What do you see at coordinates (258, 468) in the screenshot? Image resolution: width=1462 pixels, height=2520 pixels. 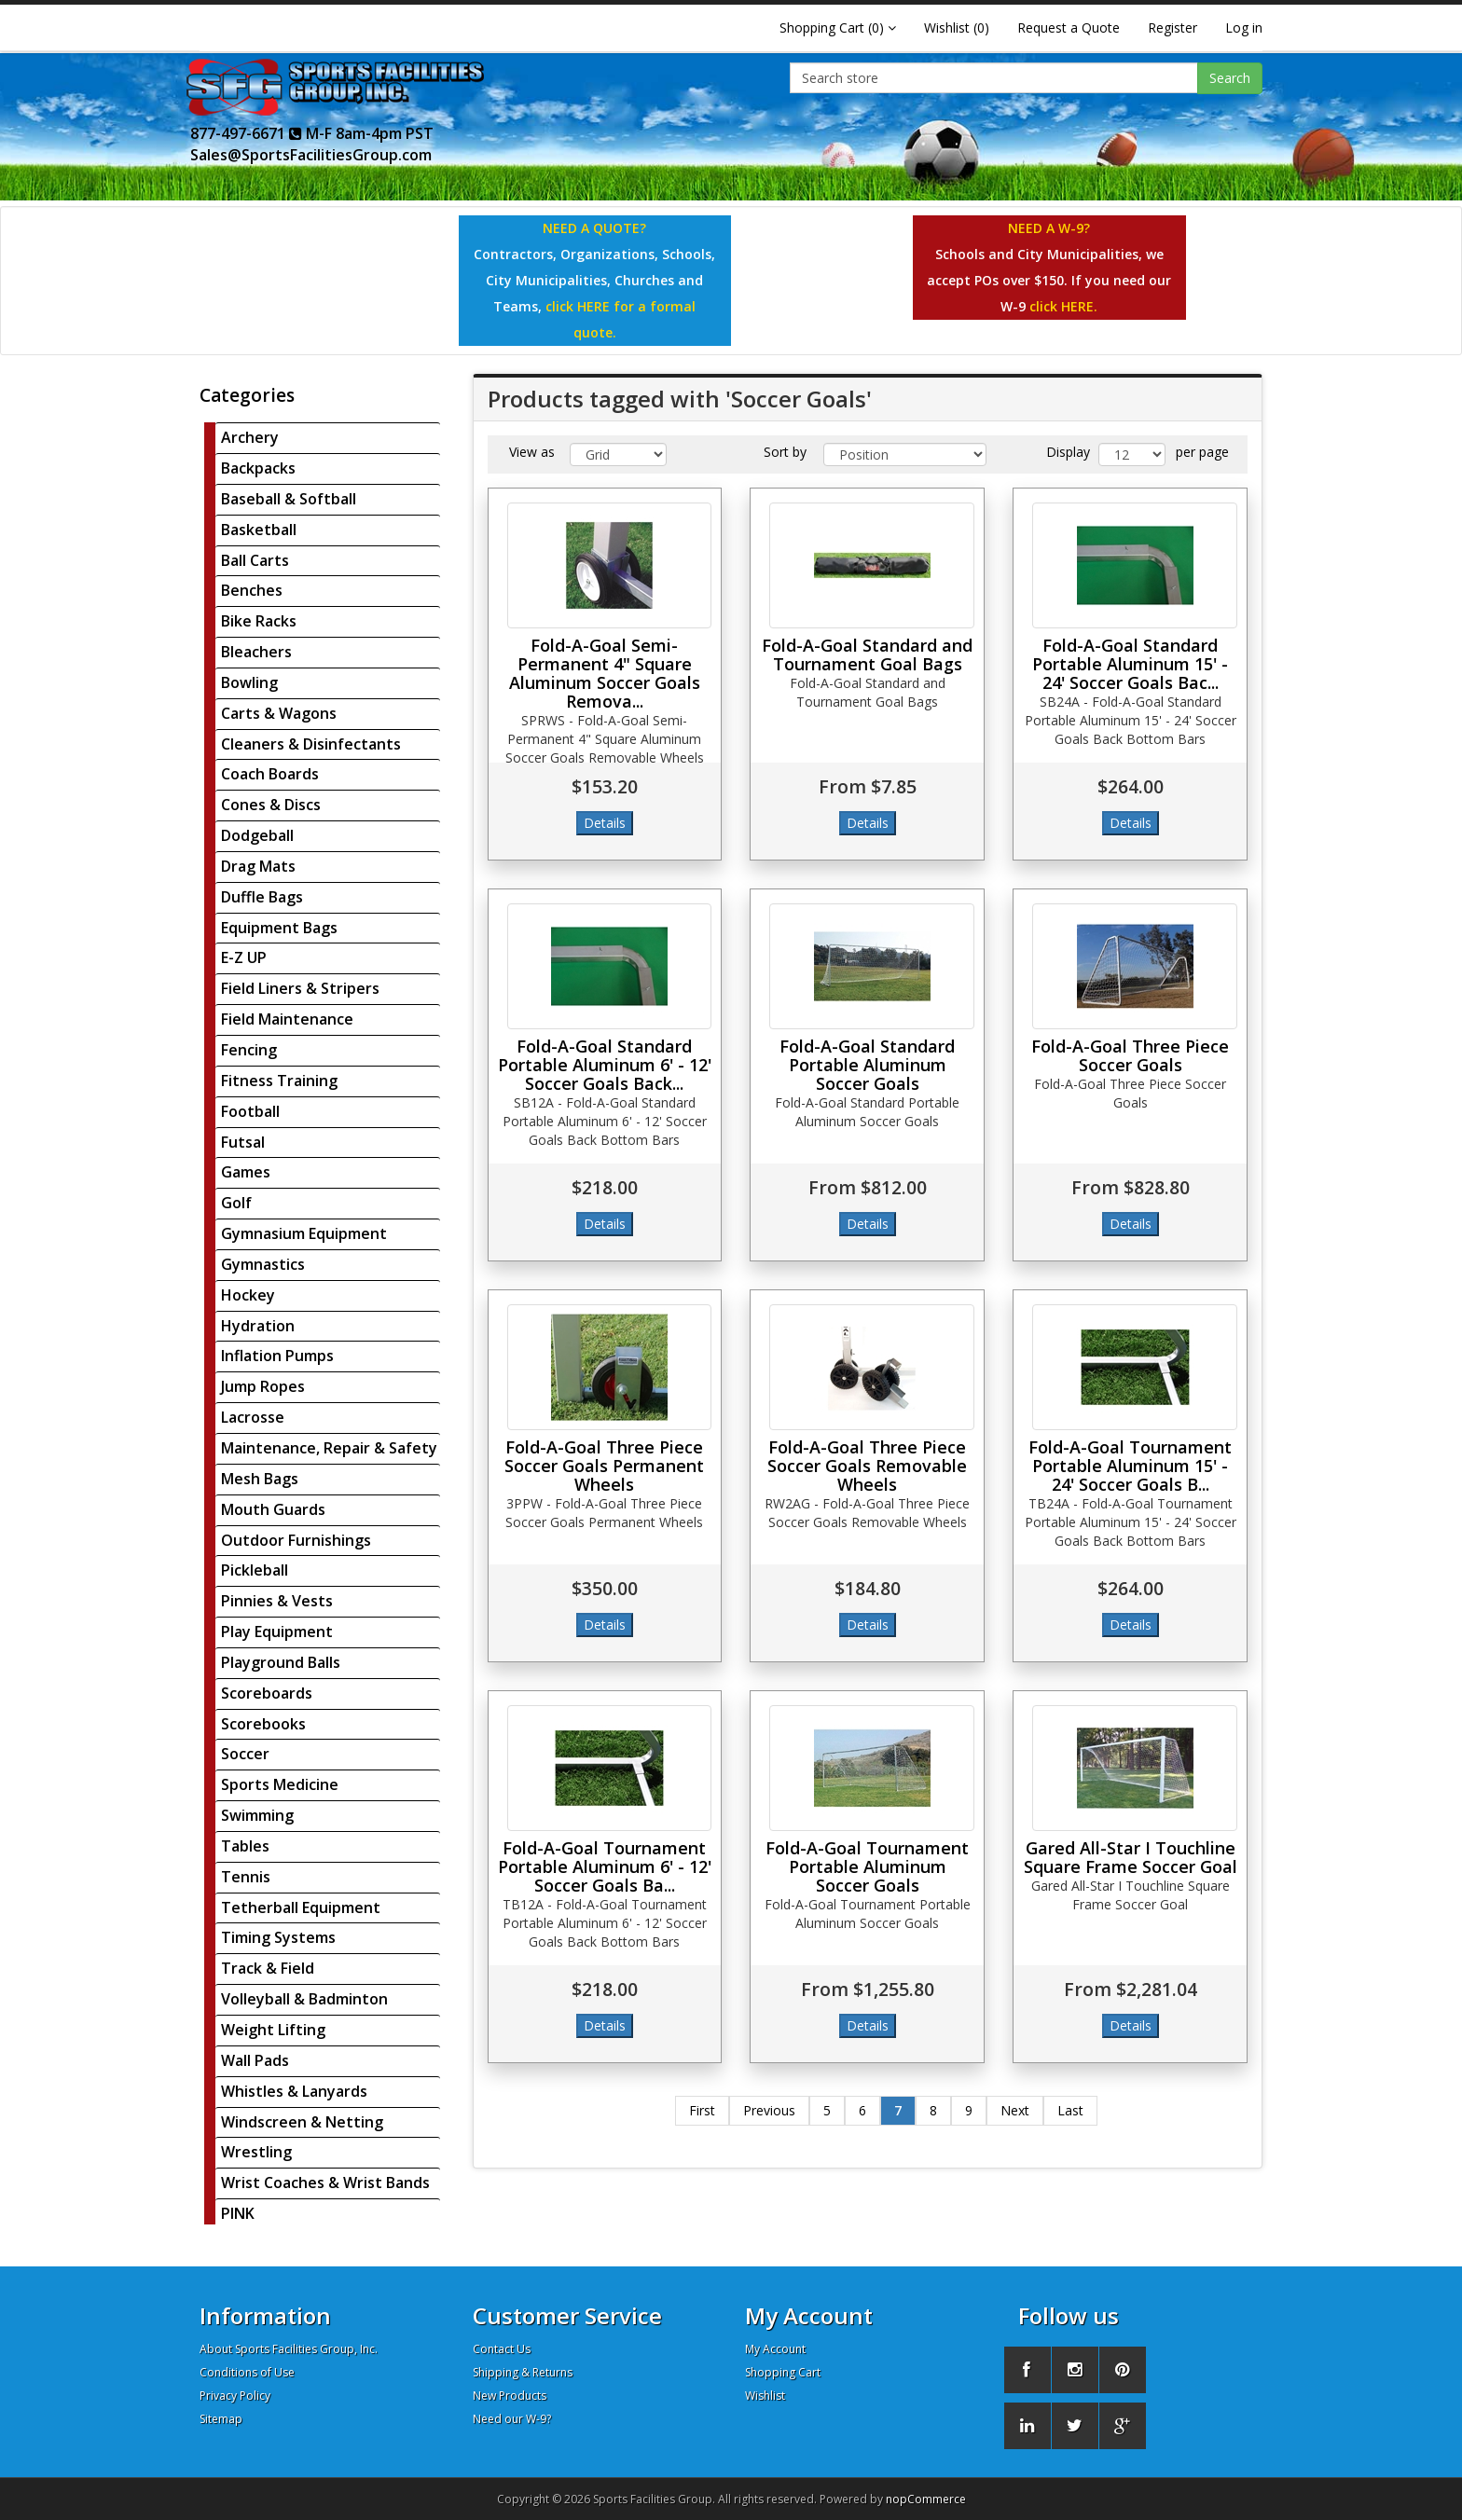 I see `Backpacks` at bounding box center [258, 468].